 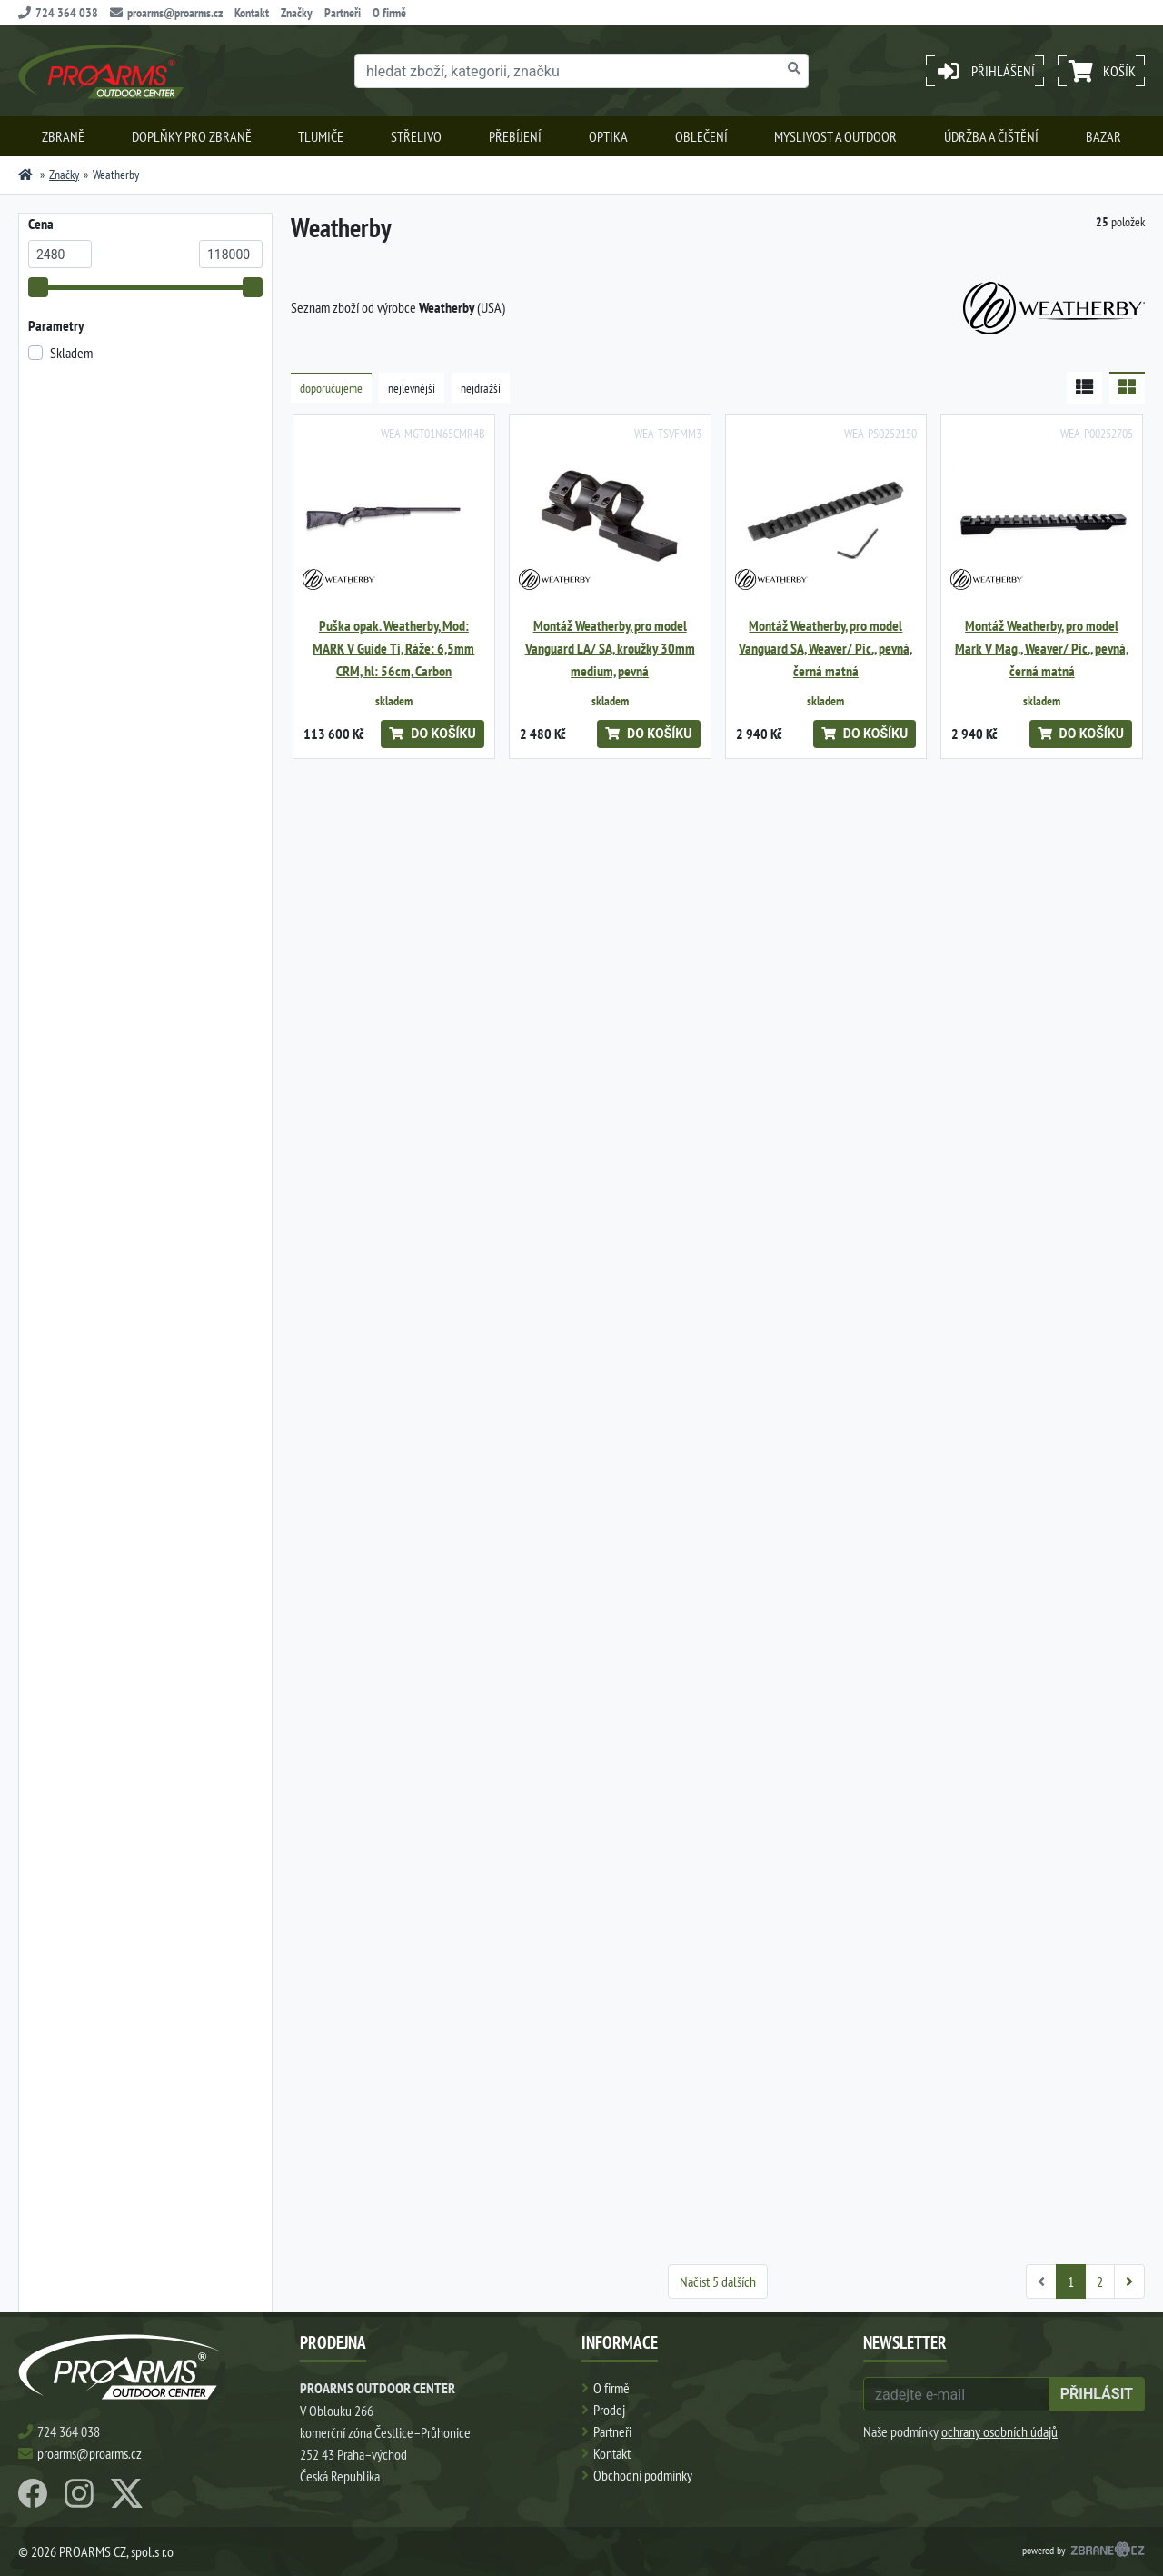 What do you see at coordinates (416, 136) in the screenshot?
I see `Střelivo` at bounding box center [416, 136].